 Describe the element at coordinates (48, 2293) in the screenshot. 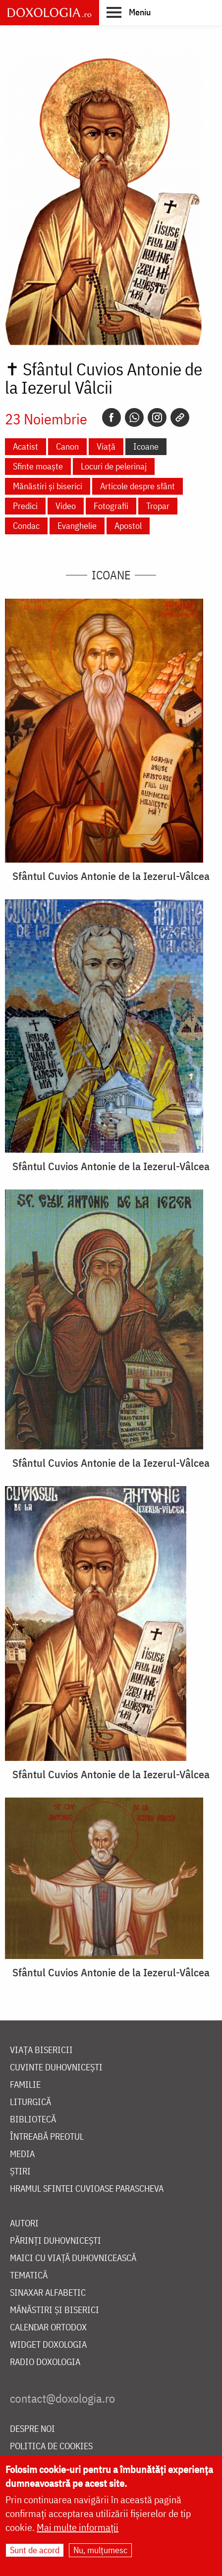

I see `Sinaxar alfabetic` at that location.